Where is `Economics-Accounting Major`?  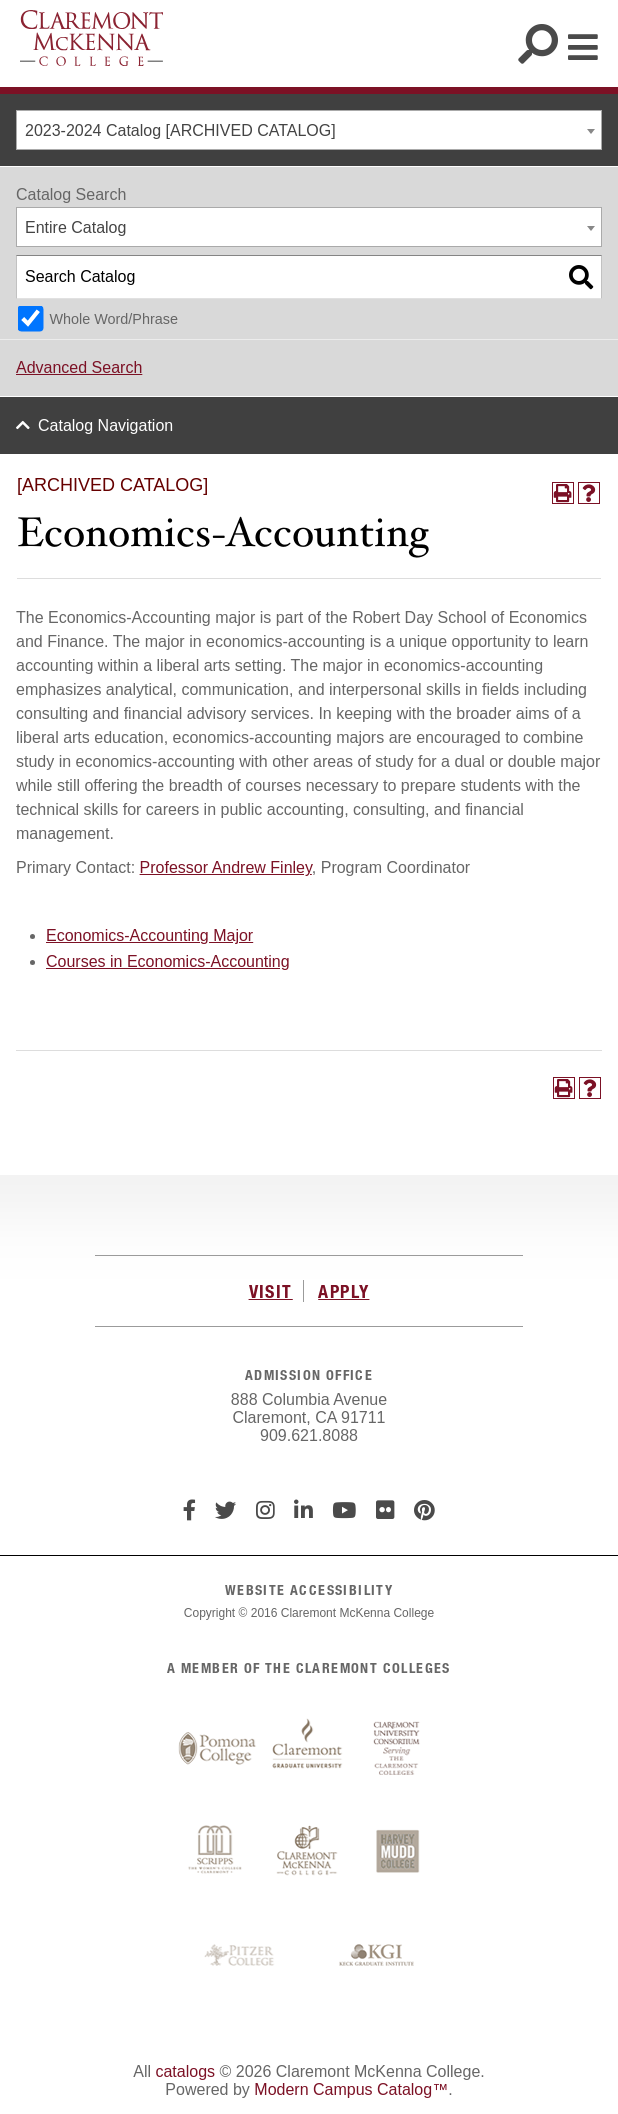 Economics-Accounting Major is located at coordinates (149, 935).